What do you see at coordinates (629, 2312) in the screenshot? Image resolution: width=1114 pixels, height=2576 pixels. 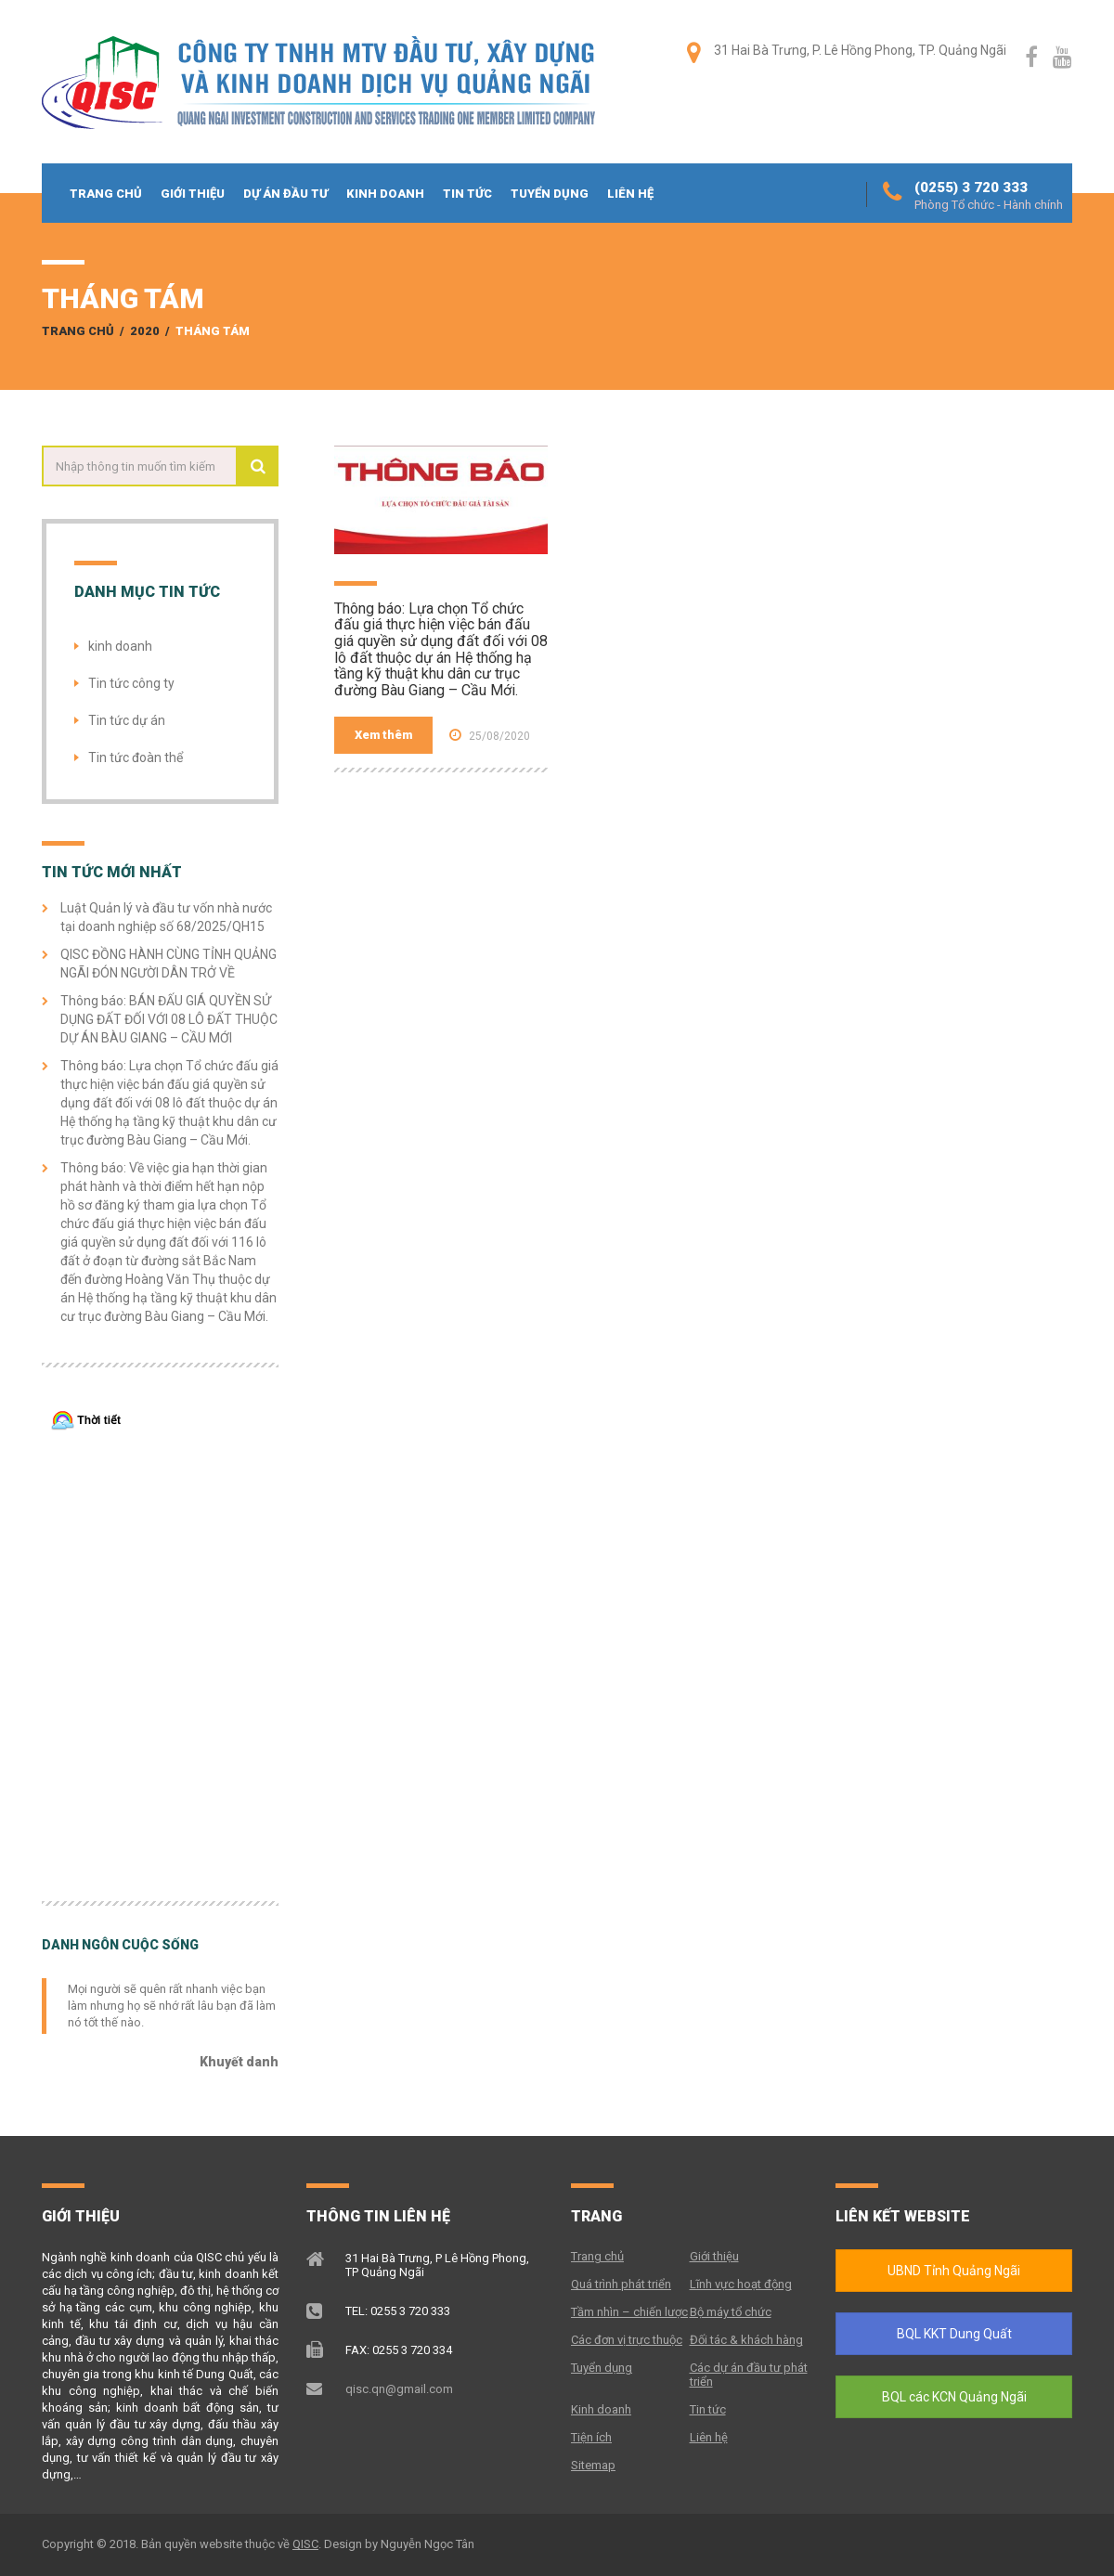 I see `Tầm nhìn – chiến lược` at bounding box center [629, 2312].